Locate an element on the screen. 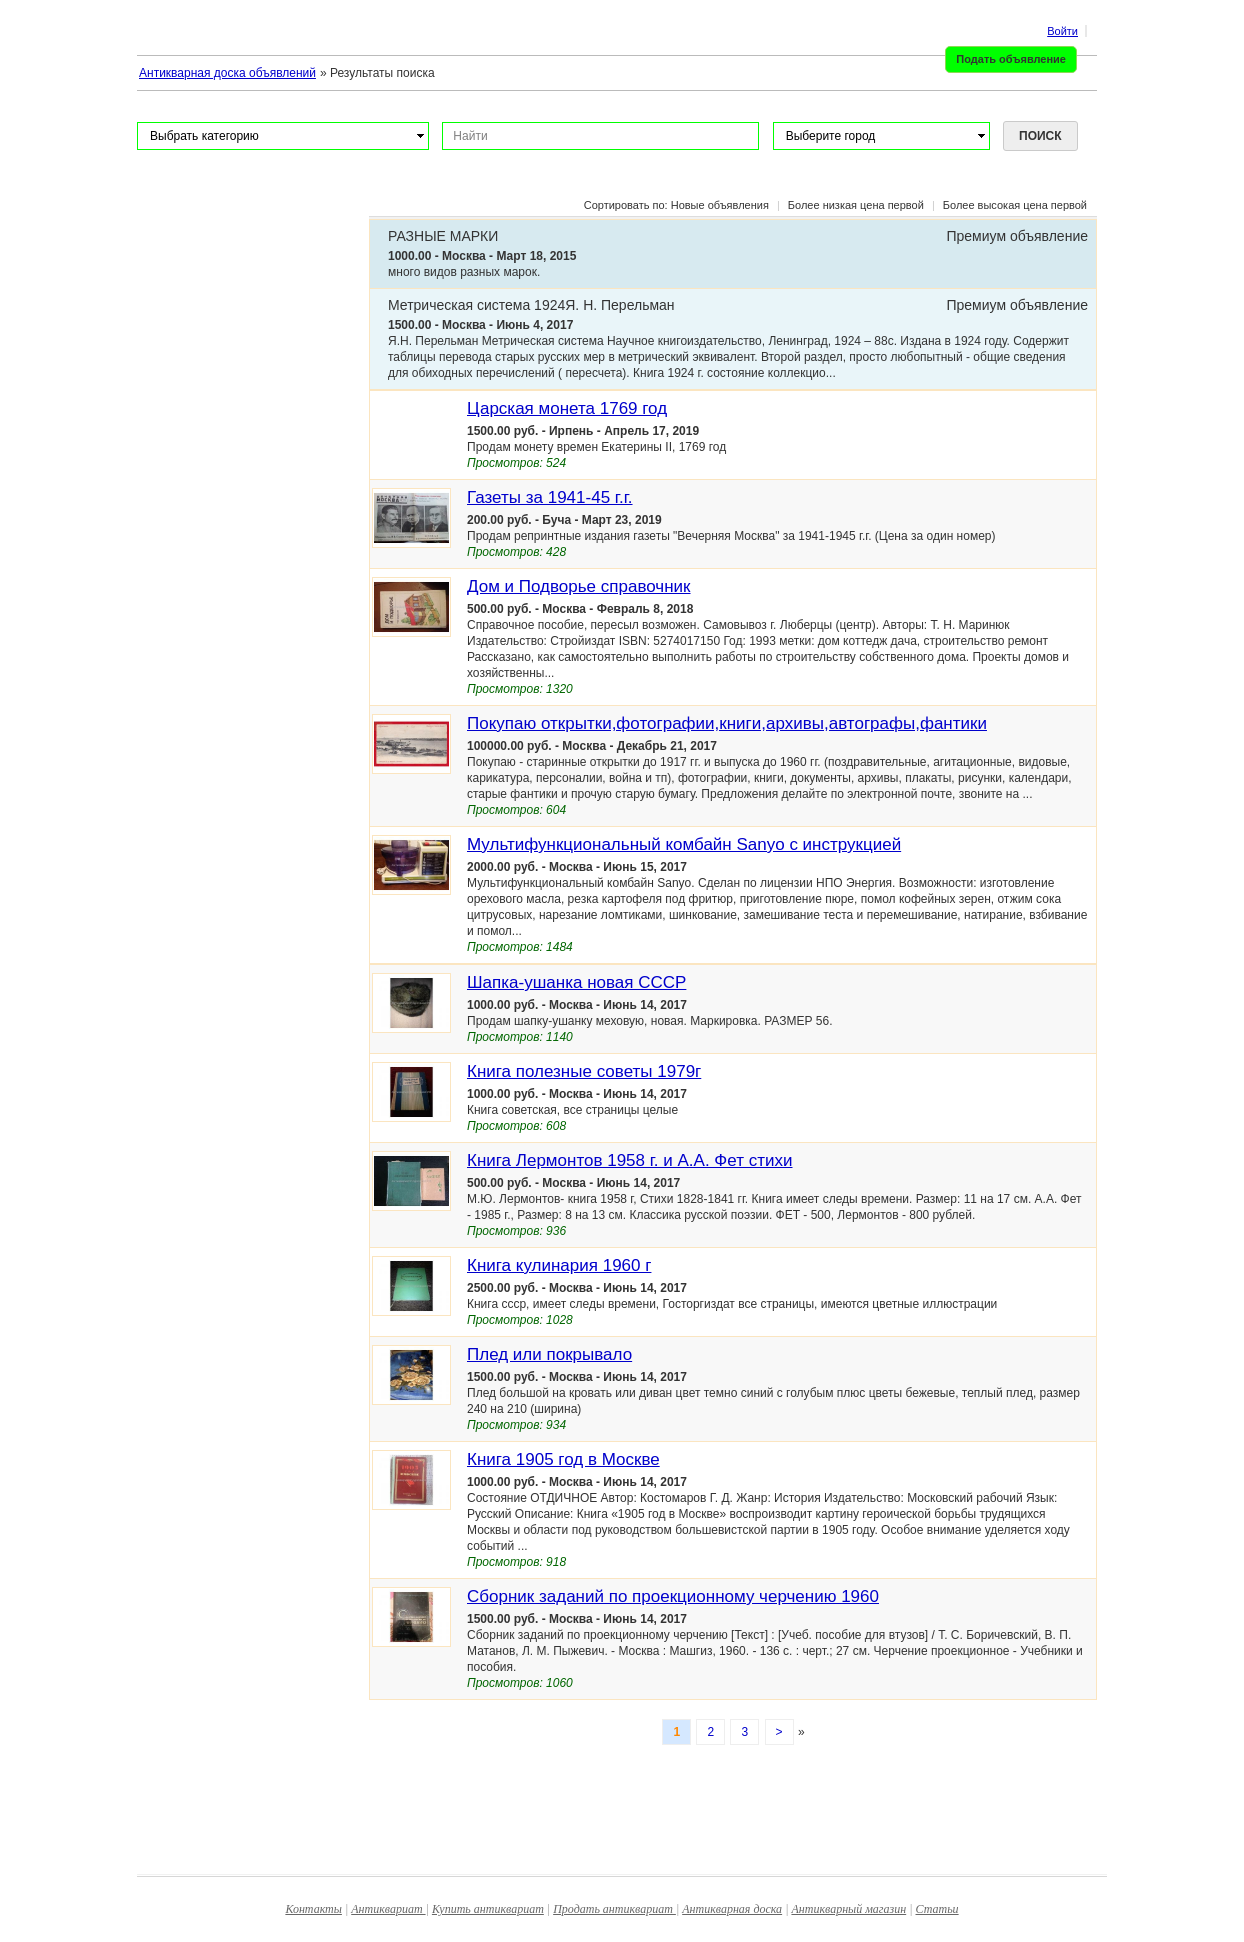 The image size is (1244, 1942). Контакты is located at coordinates (313, 1909).